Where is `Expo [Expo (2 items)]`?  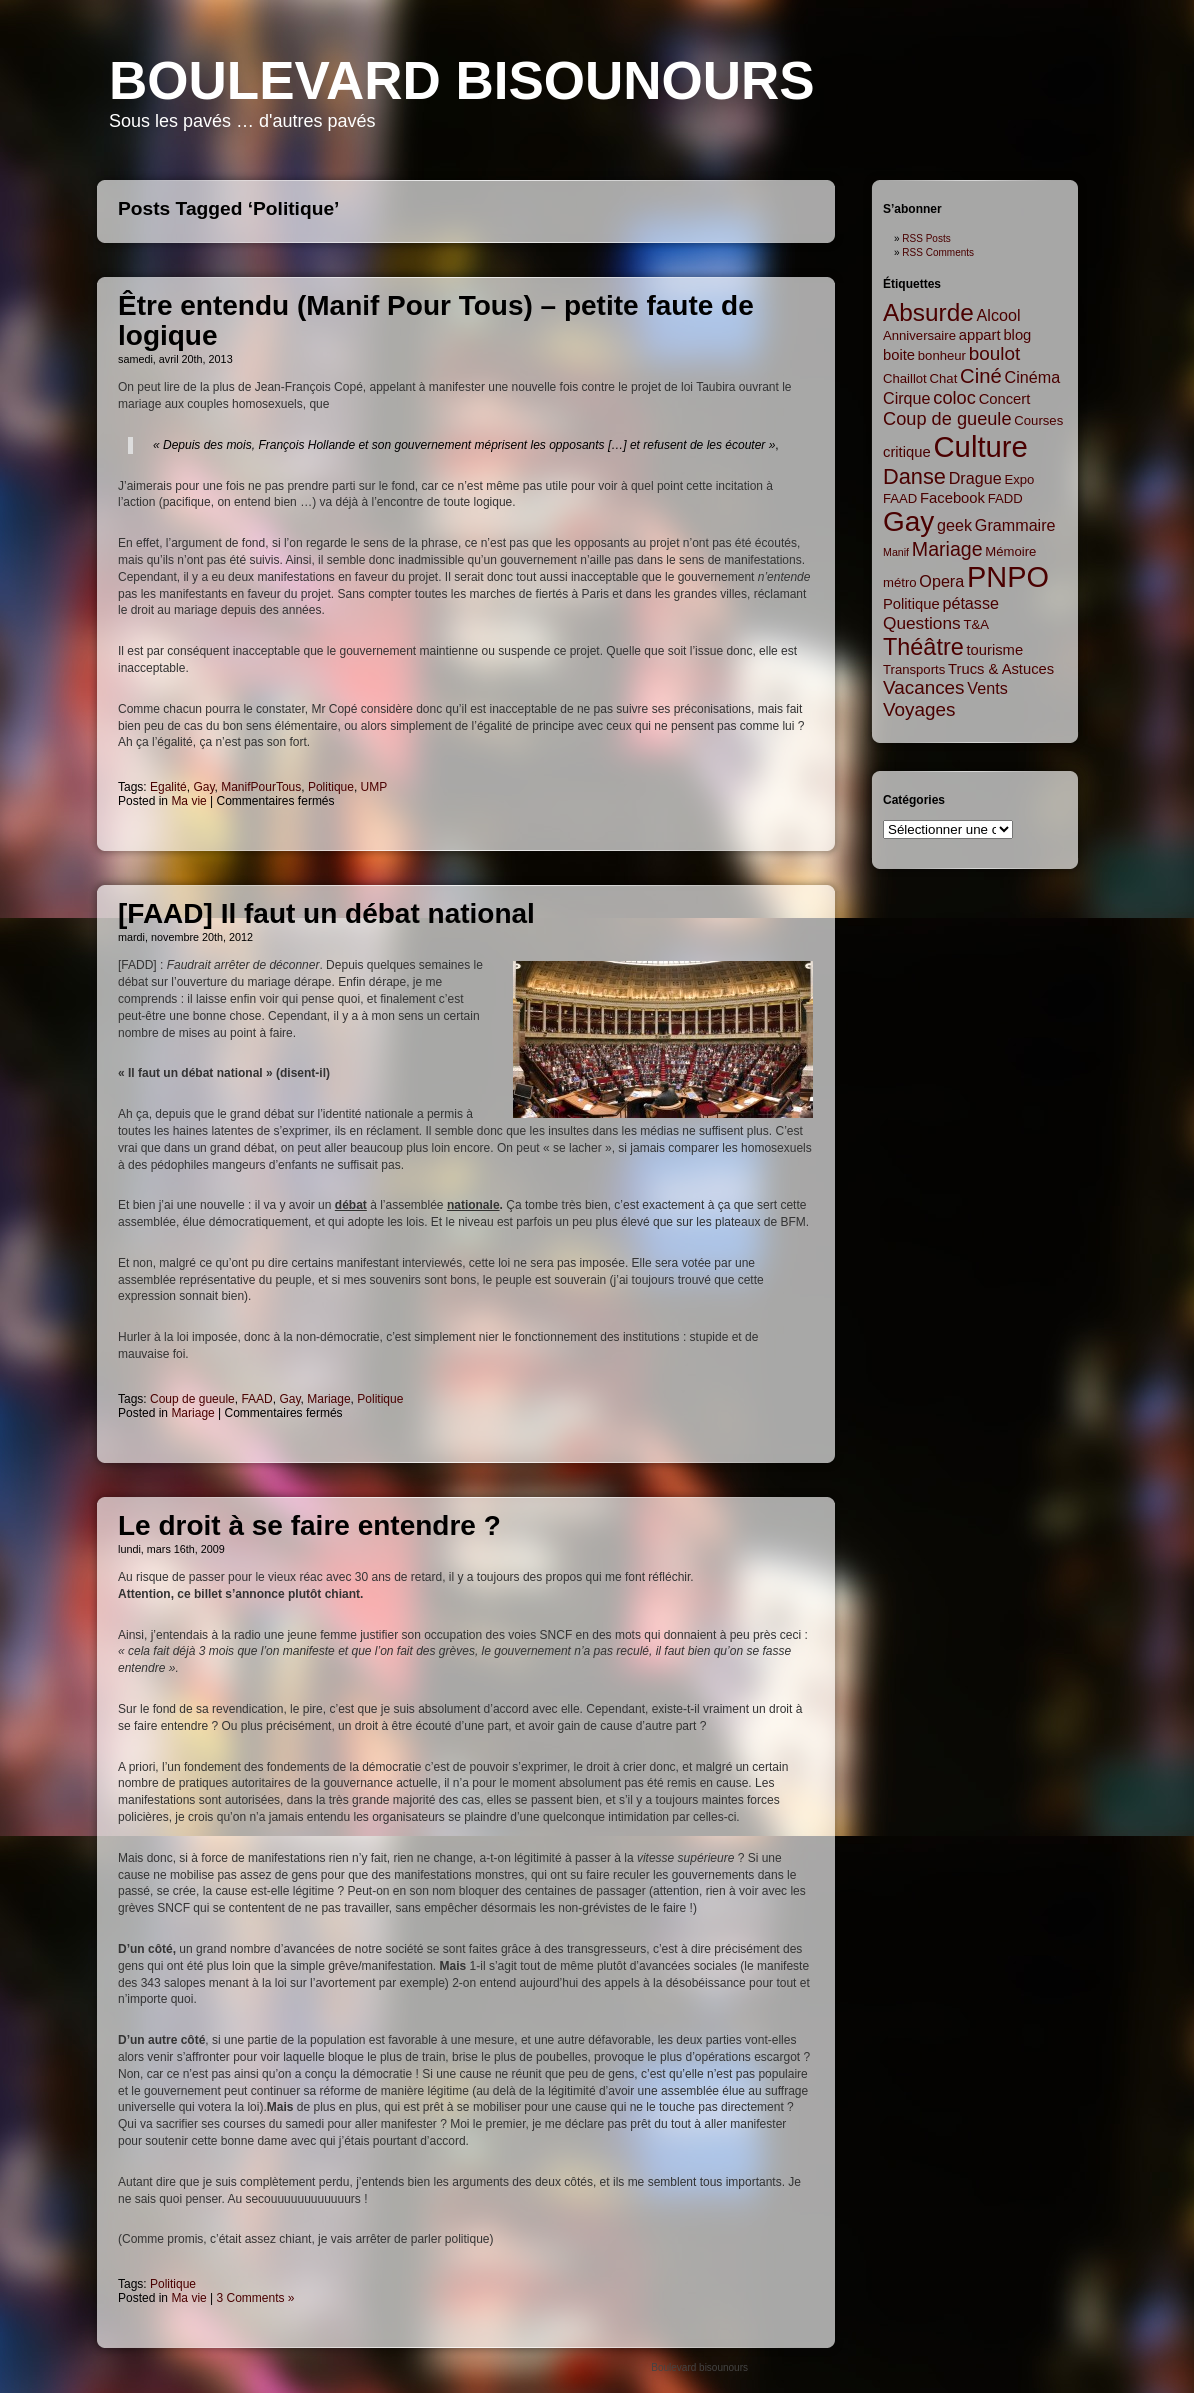
Expo [Expo (2 items)] is located at coordinates (1019, 479).